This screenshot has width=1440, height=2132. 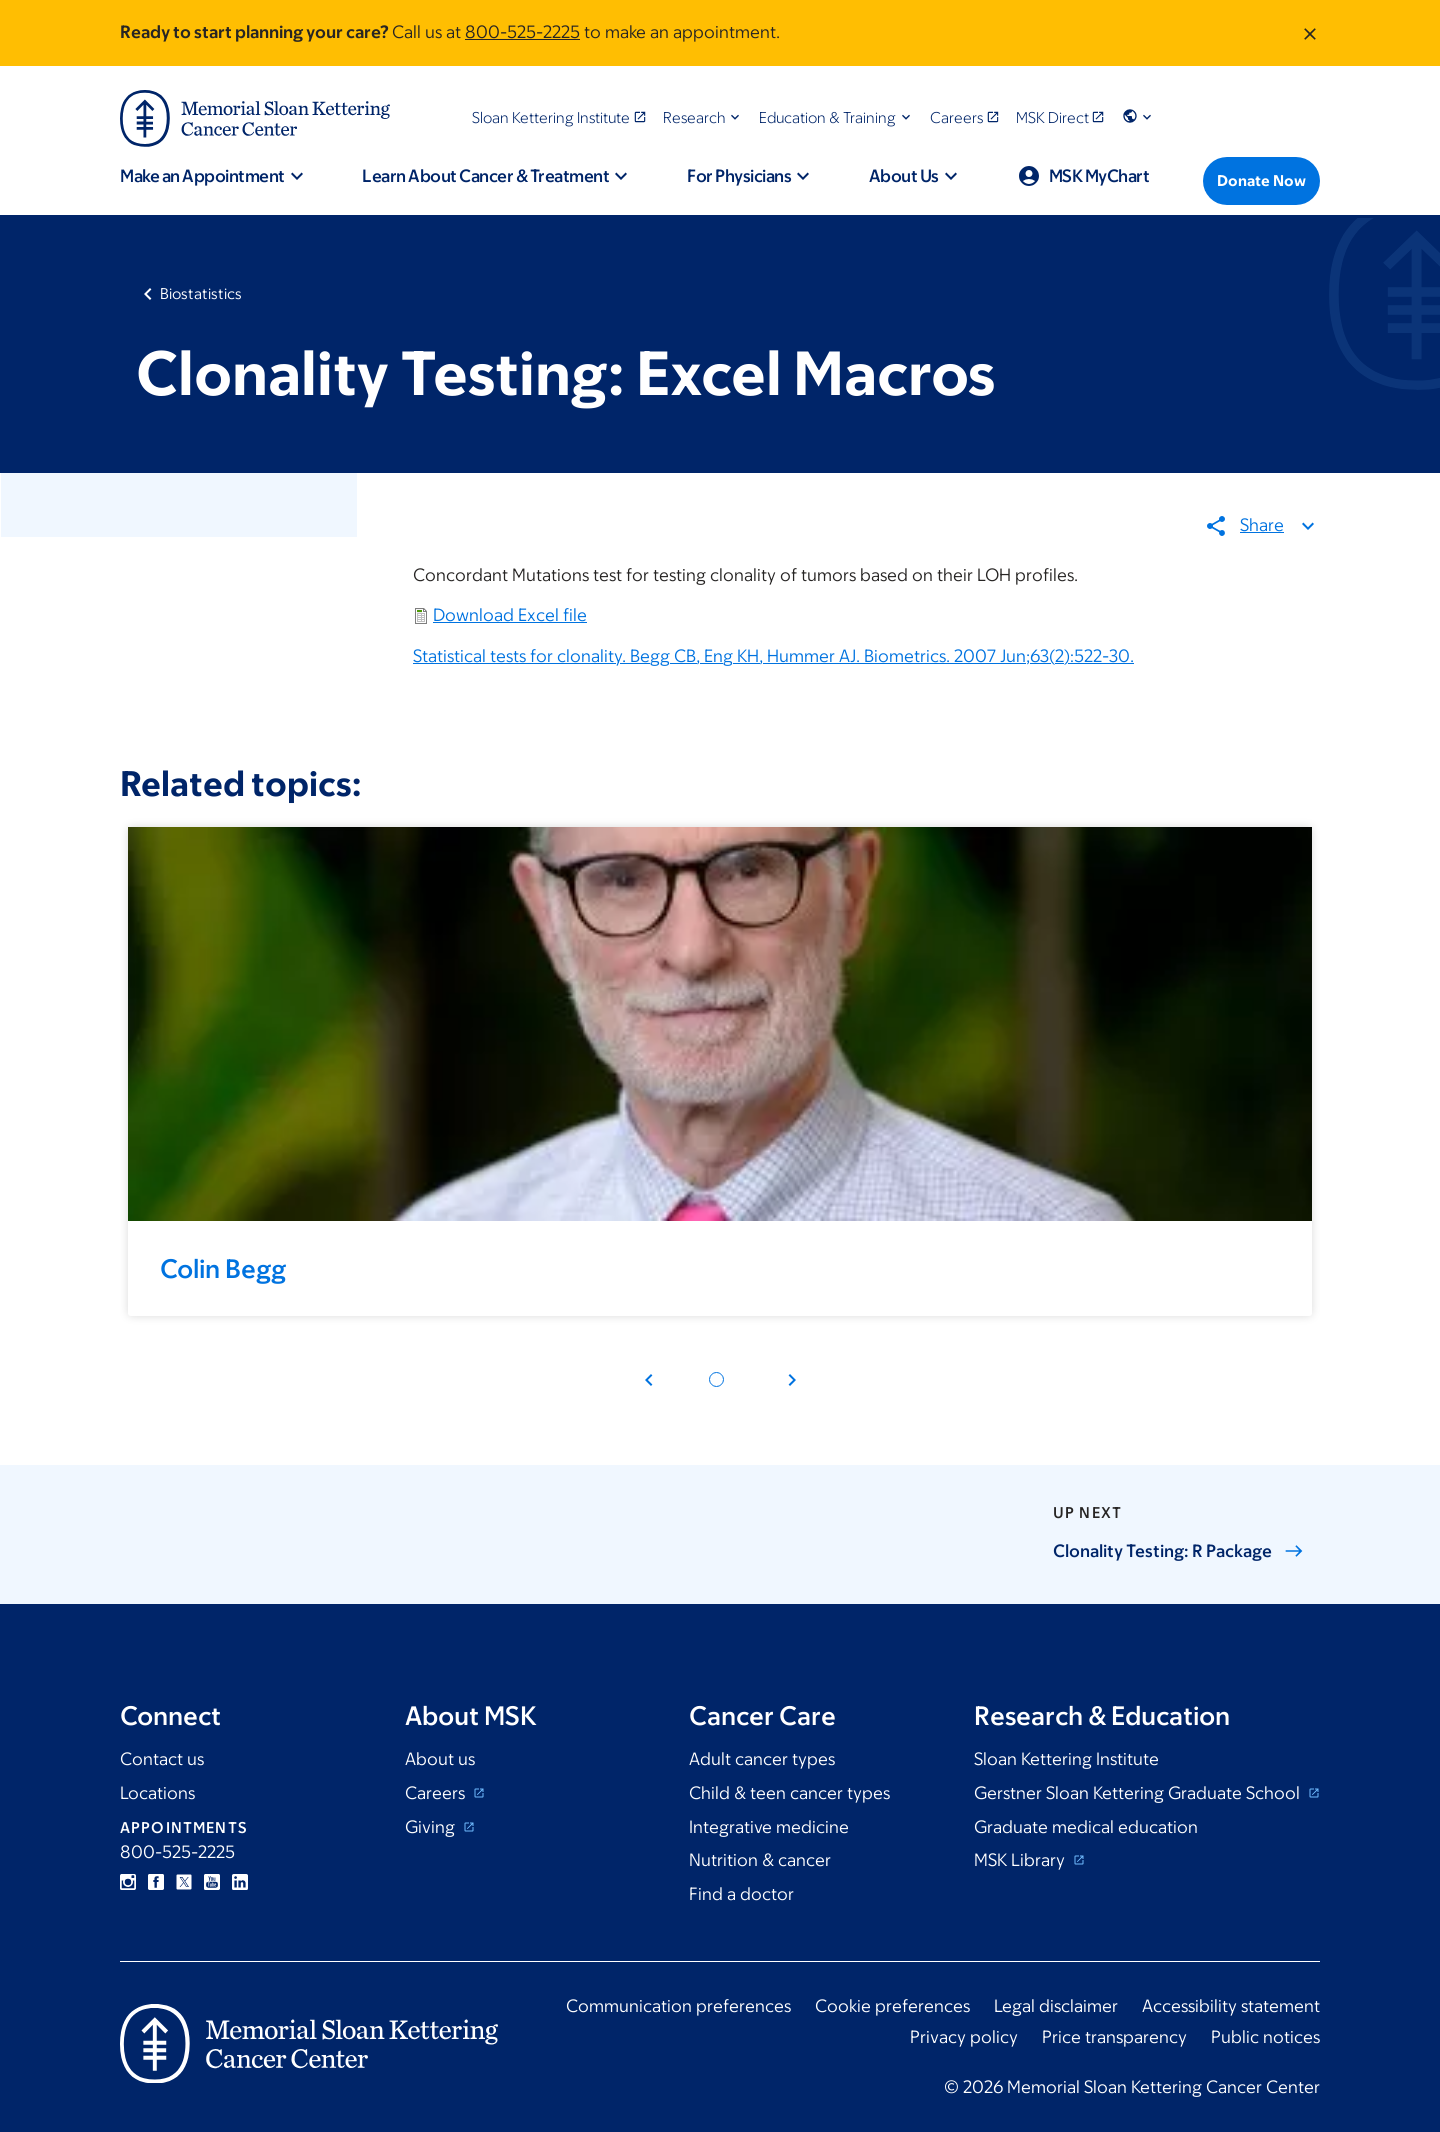 What do you see at coordinates (760, 1860) in the screenshot?
I see `Nutrition & cancer` at bounding box center [760, 1860].